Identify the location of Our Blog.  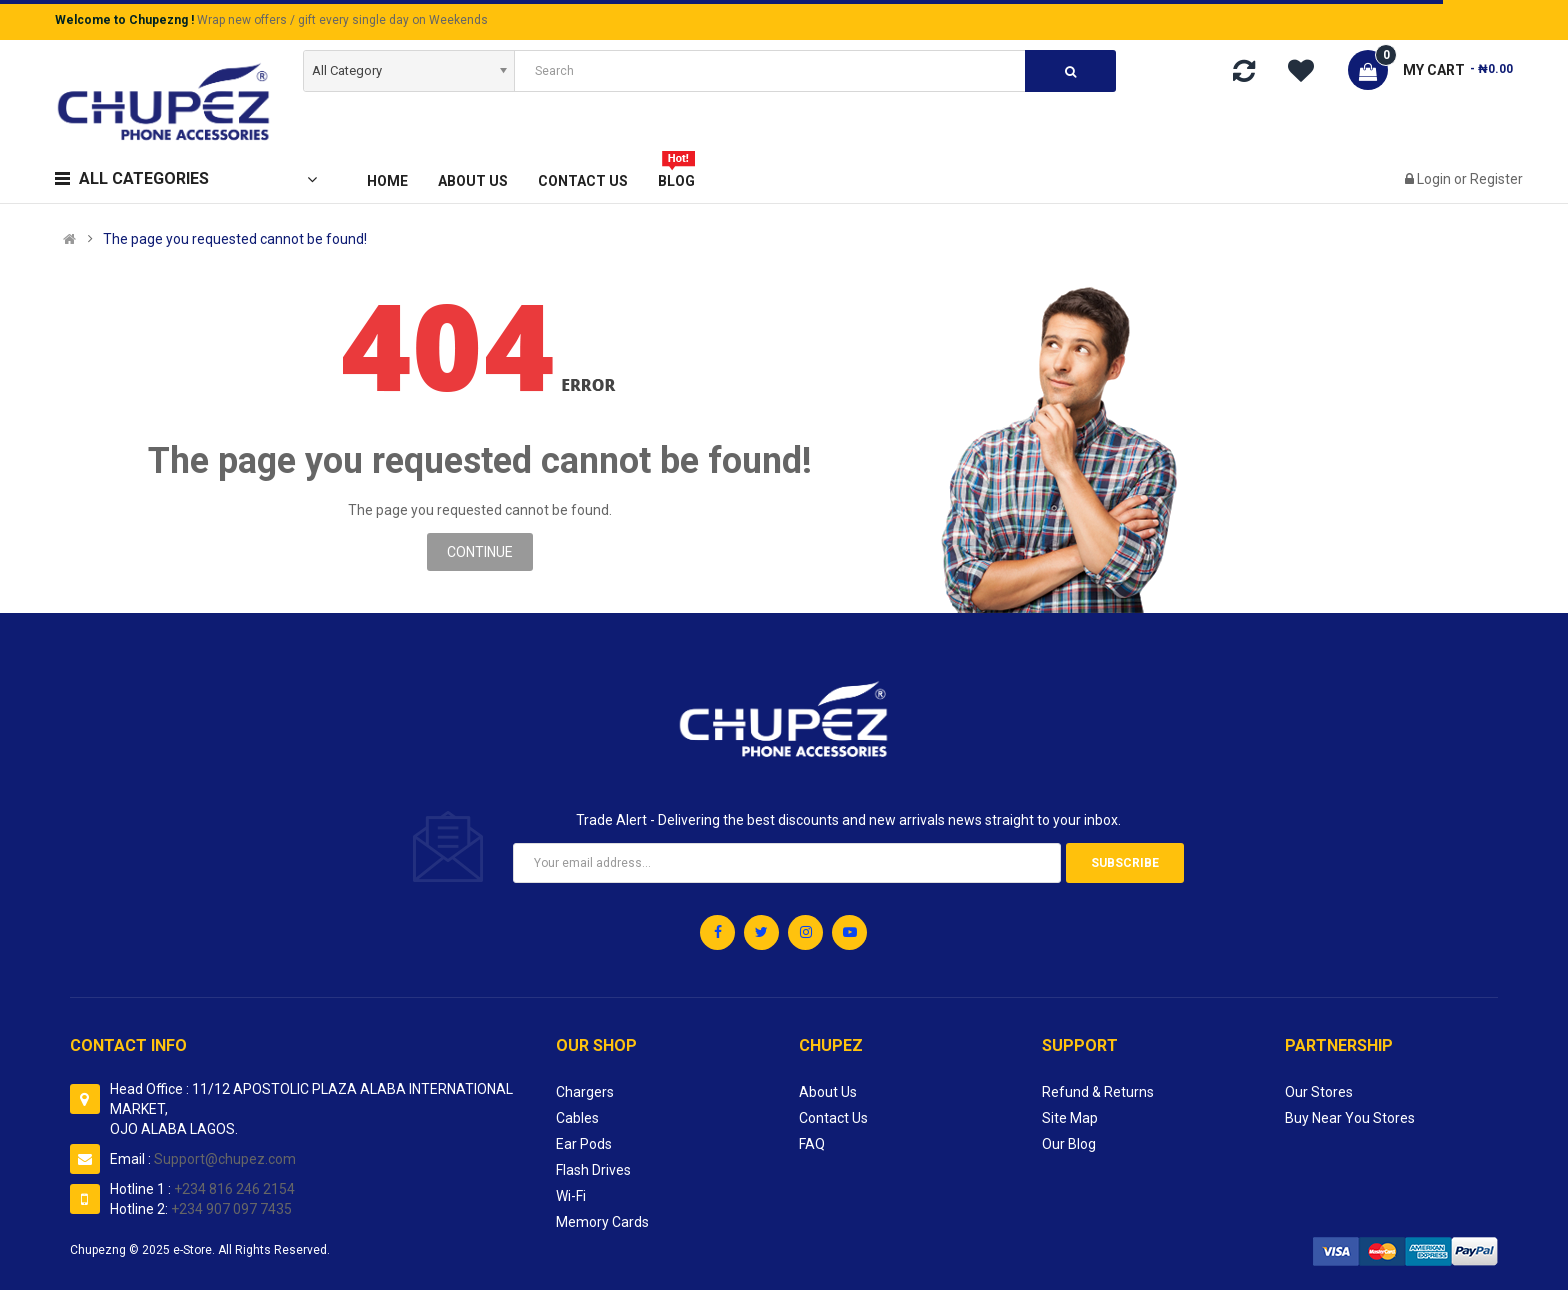
(1069, 1144).